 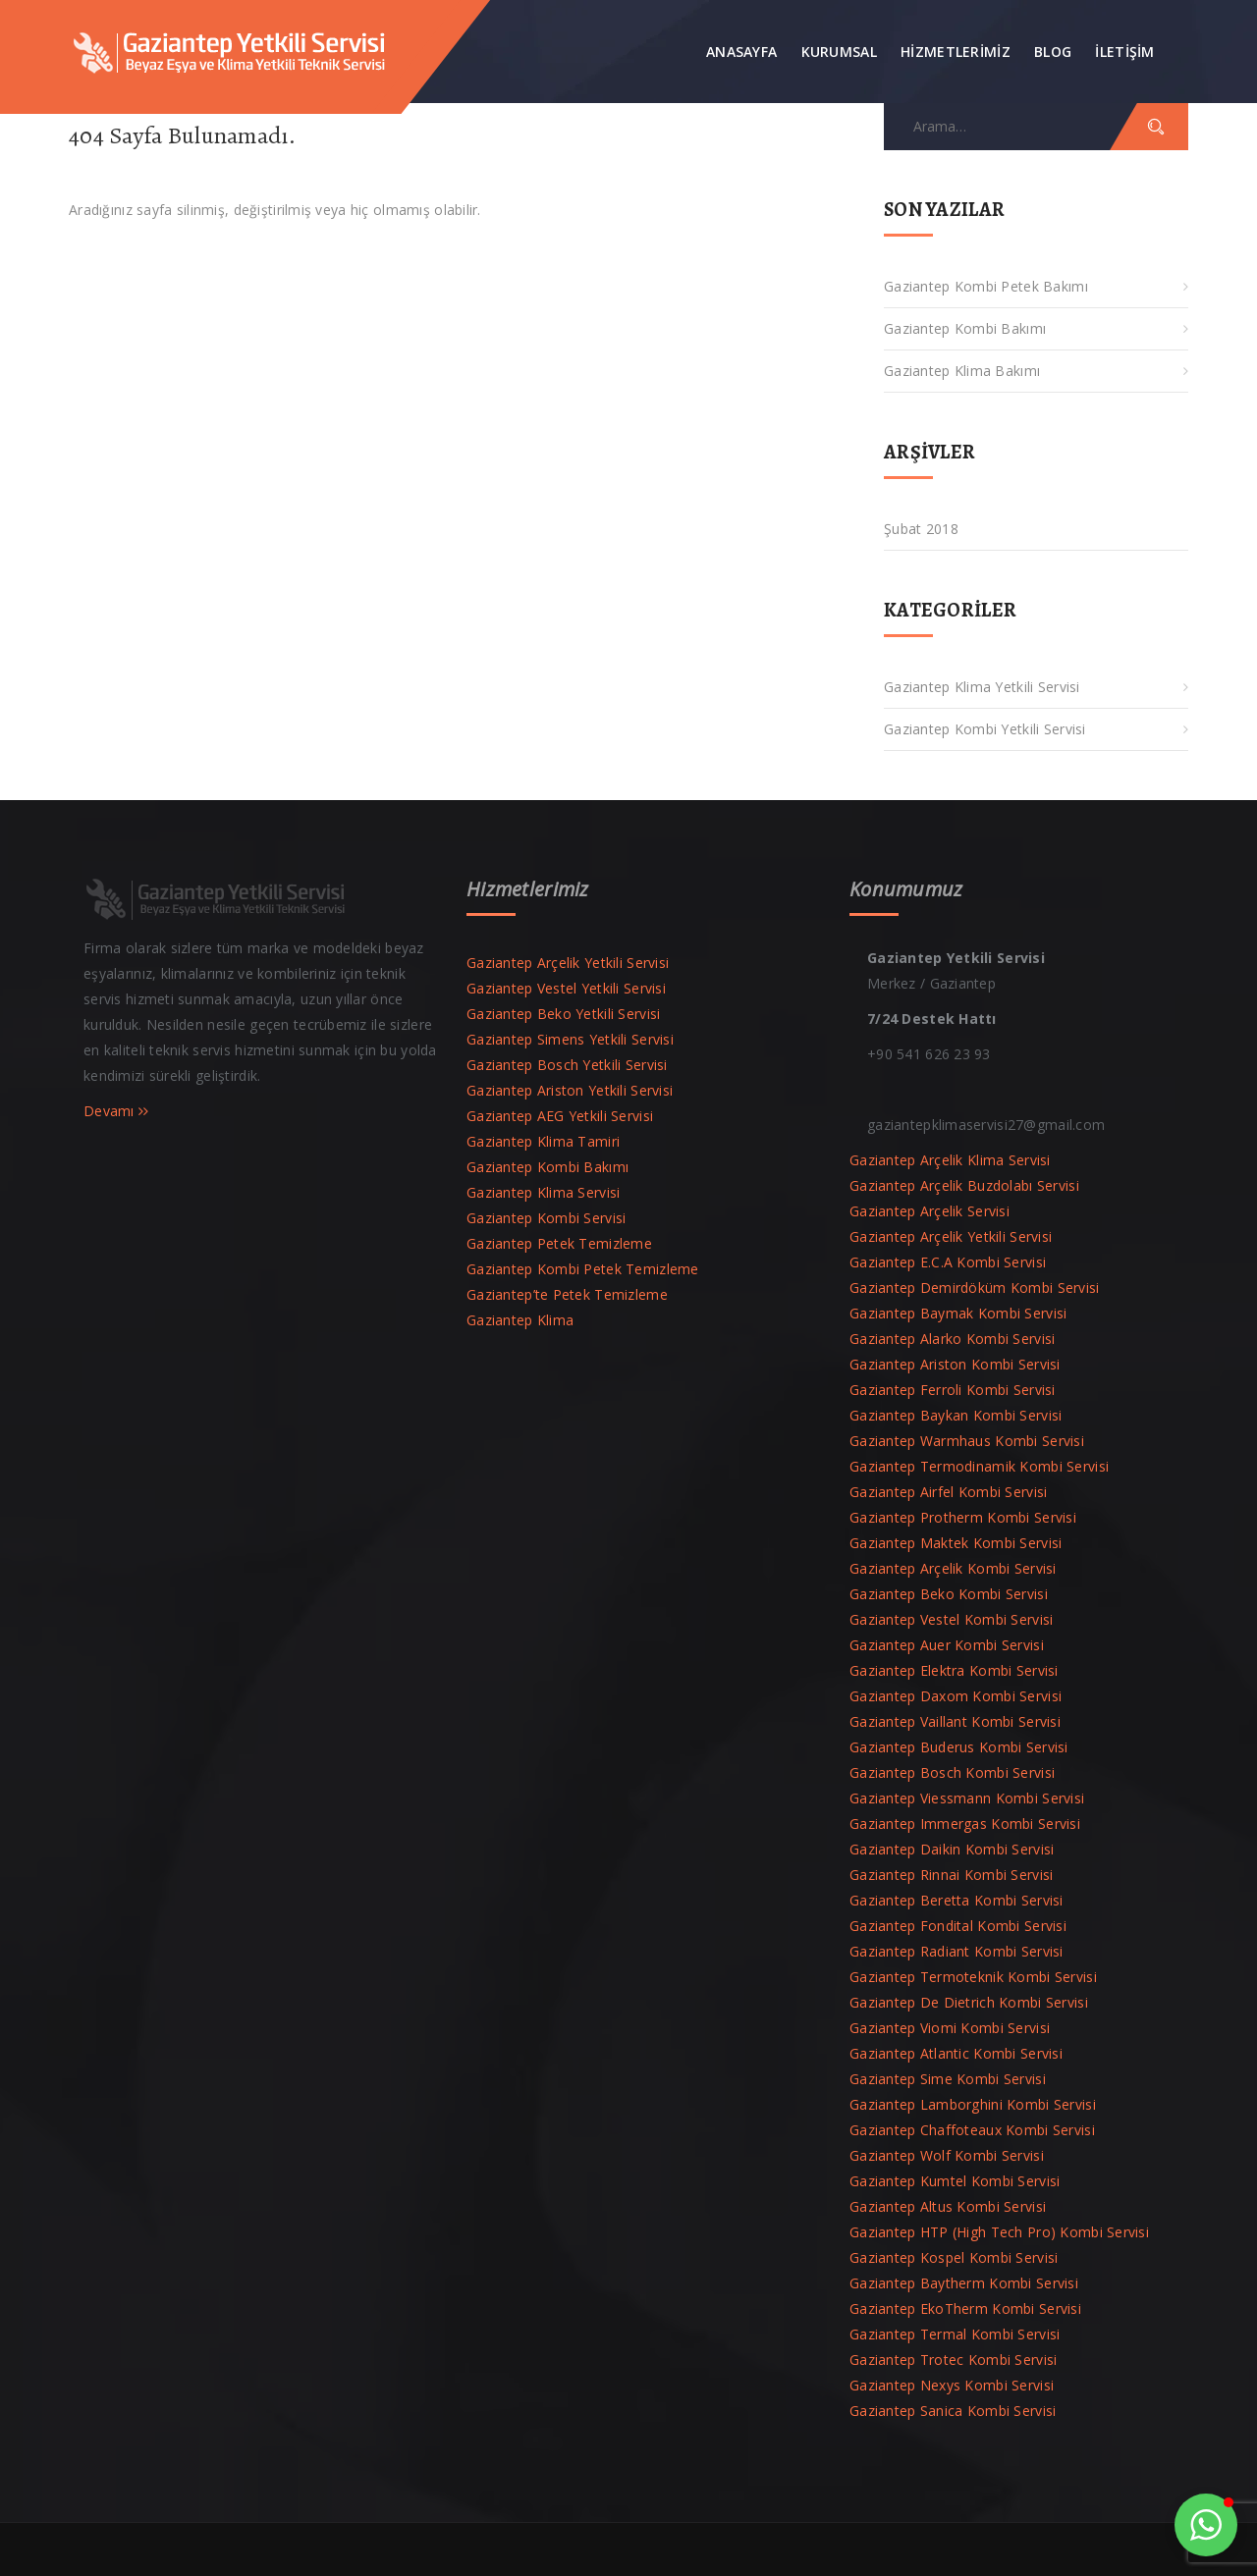 What do you see at coordinates (566, 988) in the screenshot?
I see `Gaziantep Vestel Yetkili Servisi` at bounding box center [566, 988].